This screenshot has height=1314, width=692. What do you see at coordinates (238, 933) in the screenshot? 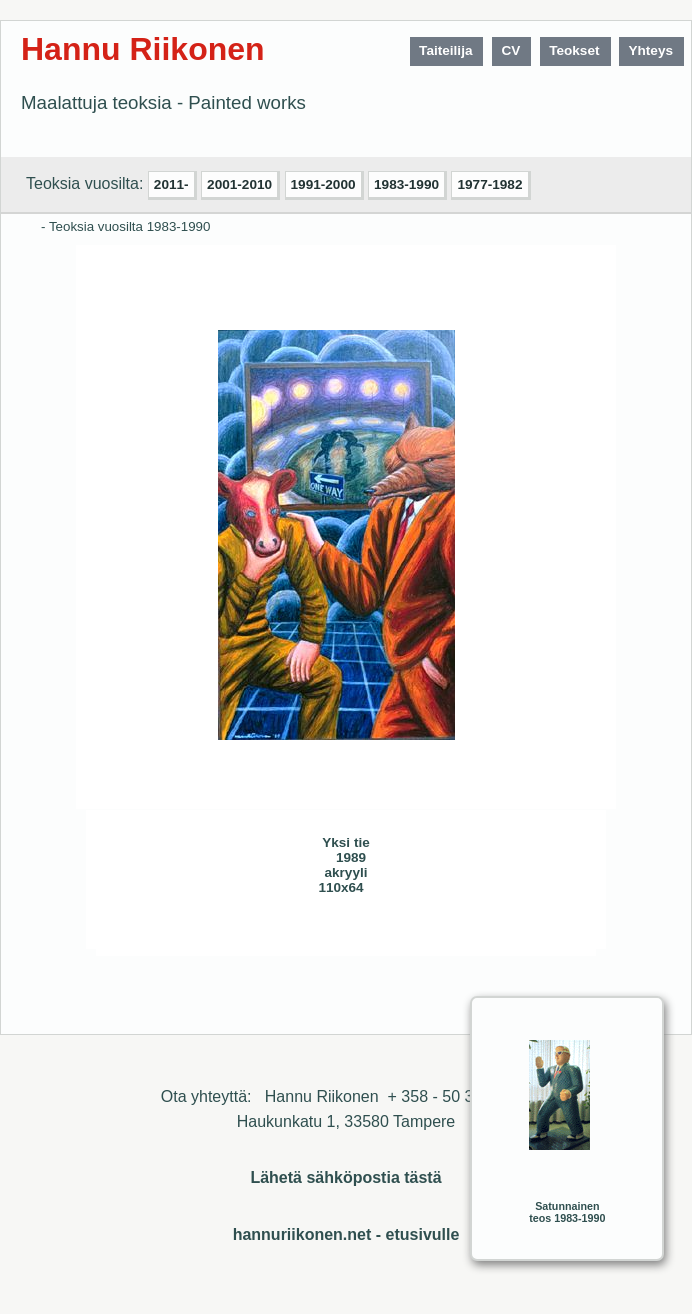
I see `Seuraava>>` at bounding box center [238, 933].